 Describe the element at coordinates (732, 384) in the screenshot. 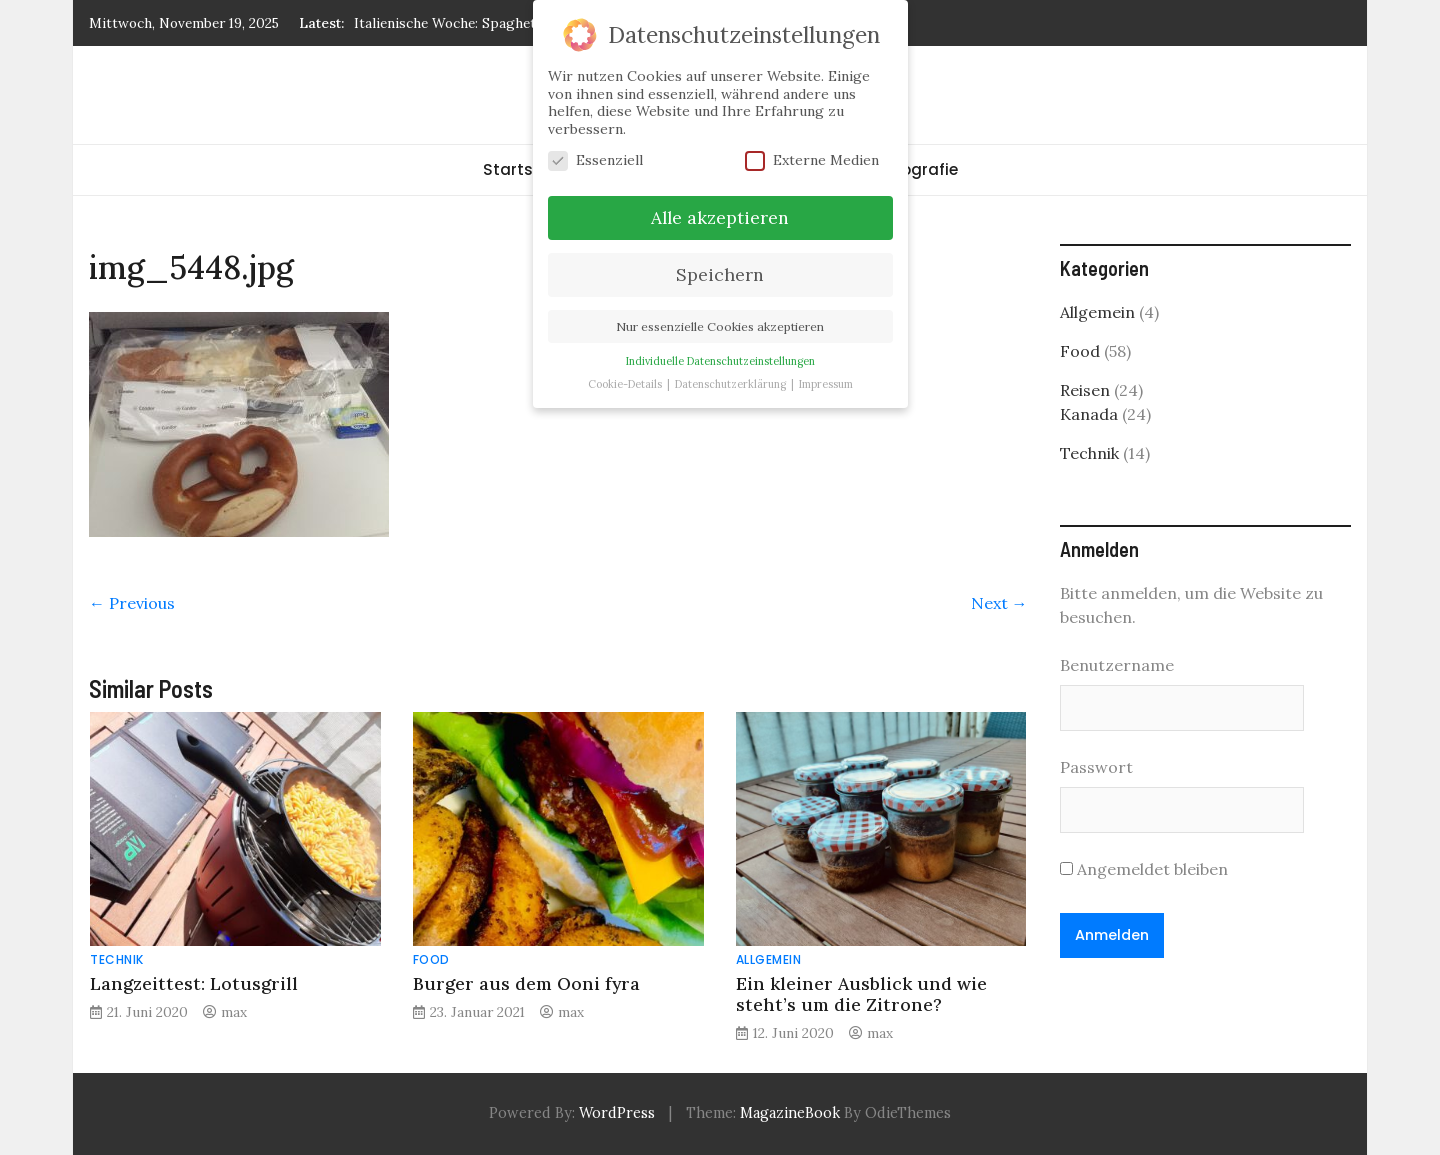

I see `Datenschutzerklärung [button]` at that location.